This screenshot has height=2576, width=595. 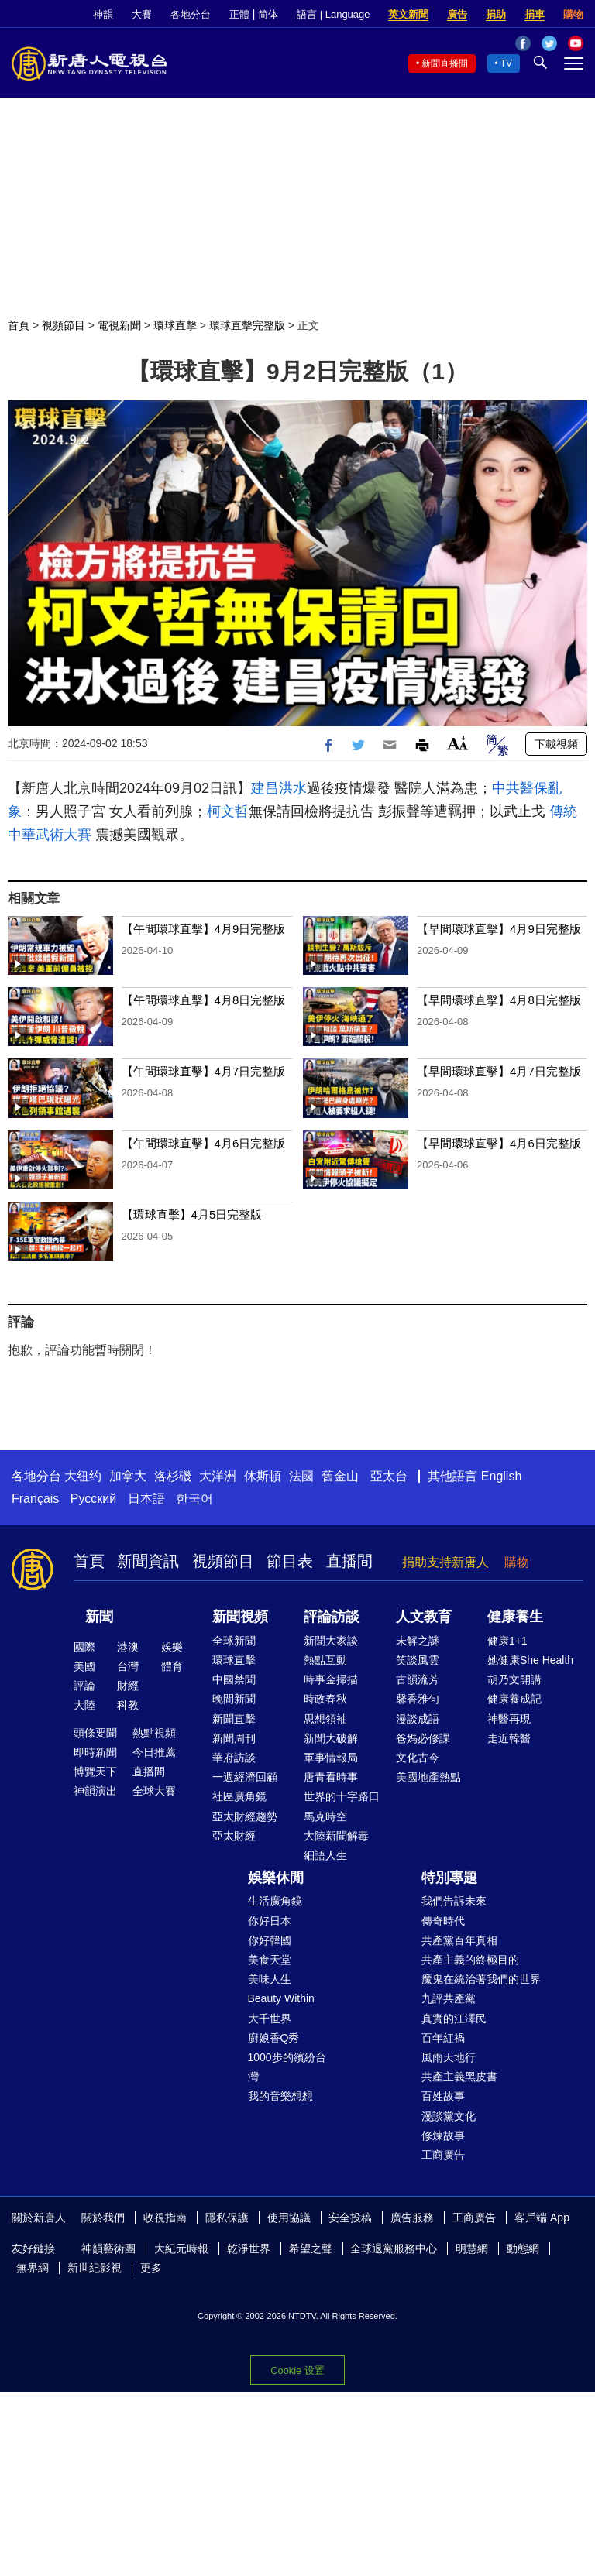 I want to click on 捐車, so click(x=534, y=14).